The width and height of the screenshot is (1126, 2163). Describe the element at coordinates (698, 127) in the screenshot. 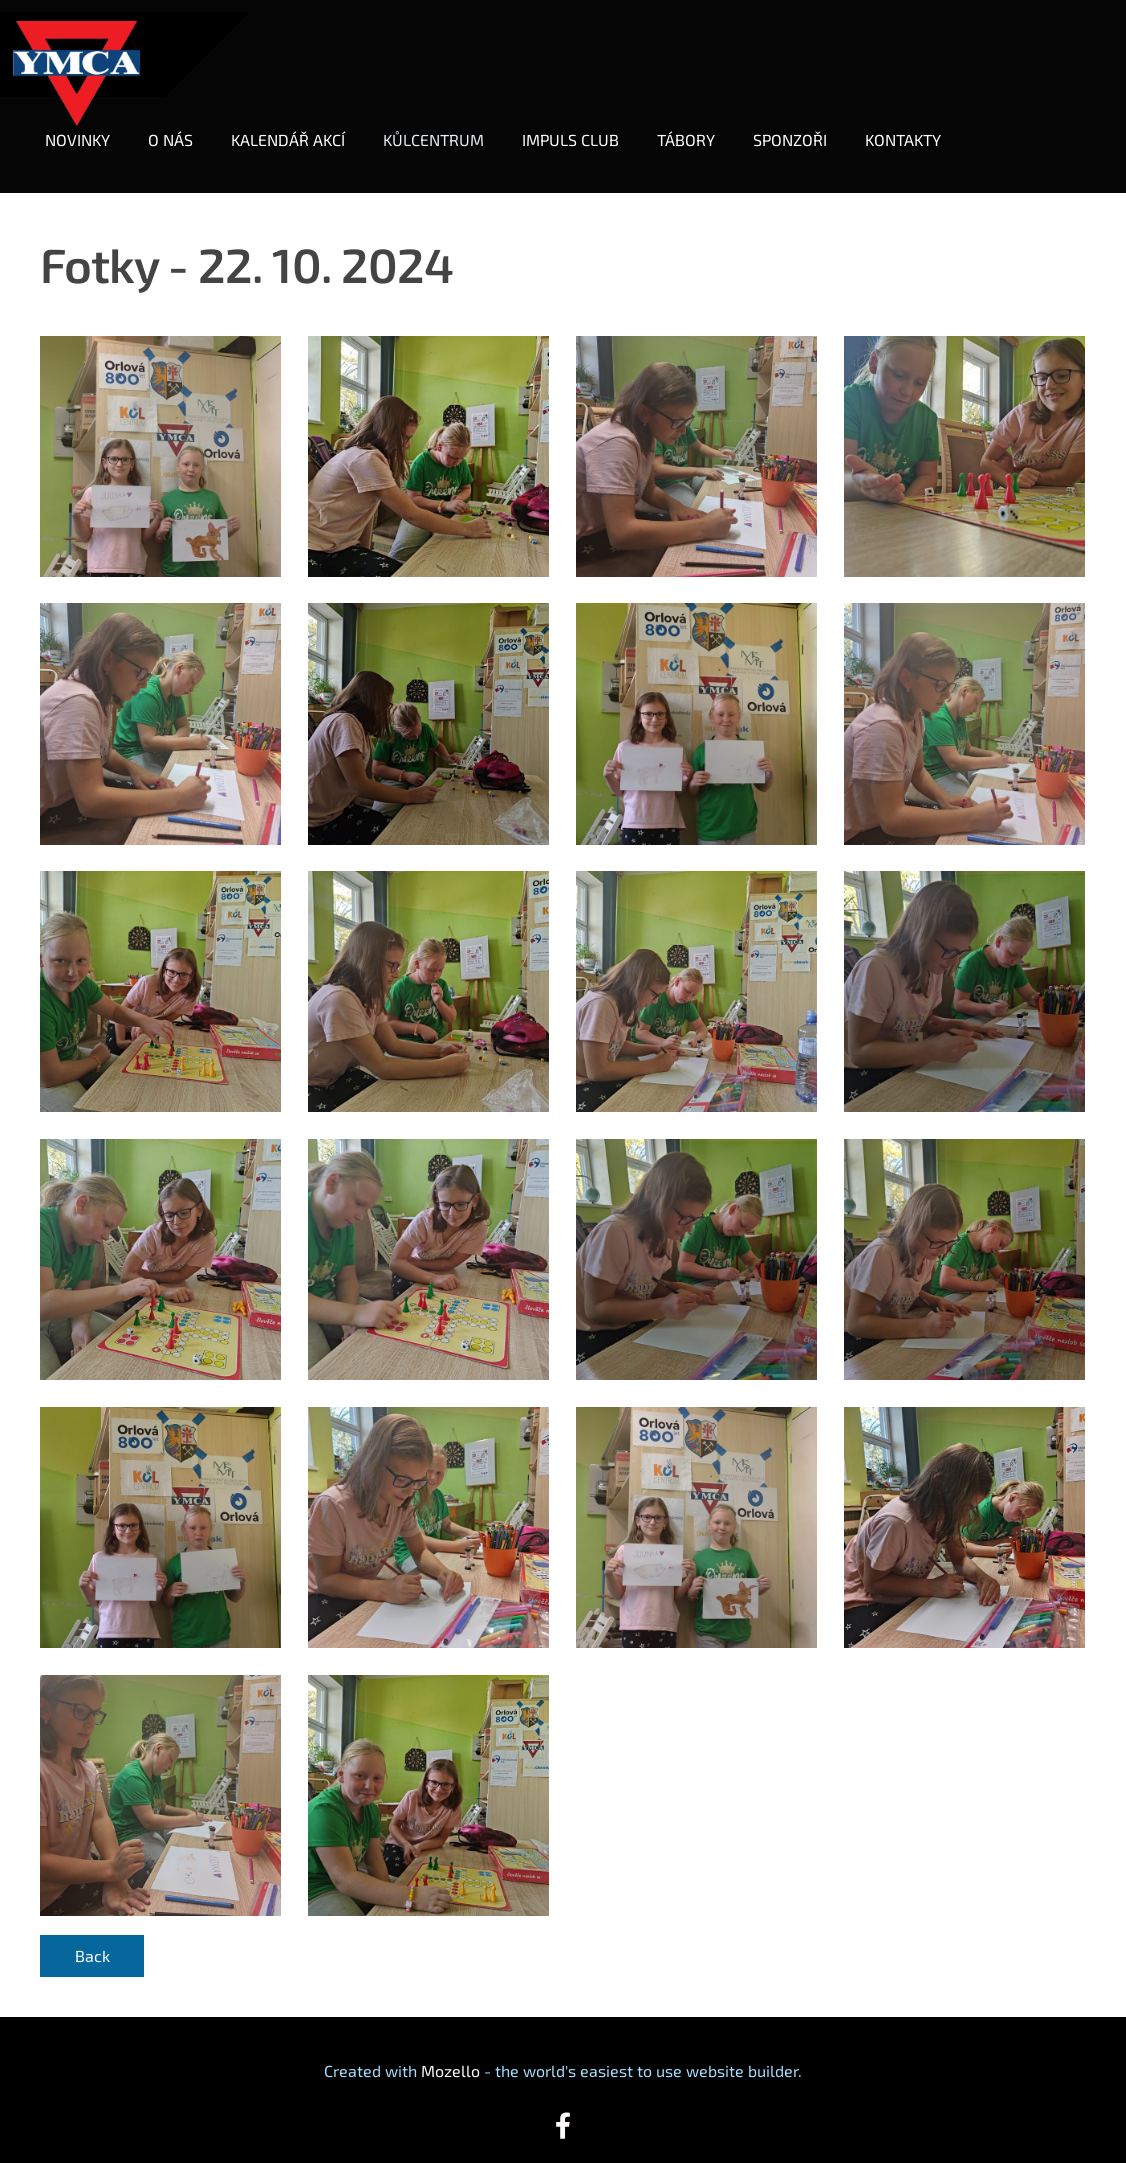

I see `TÁBORY [menuitem]` at that location.